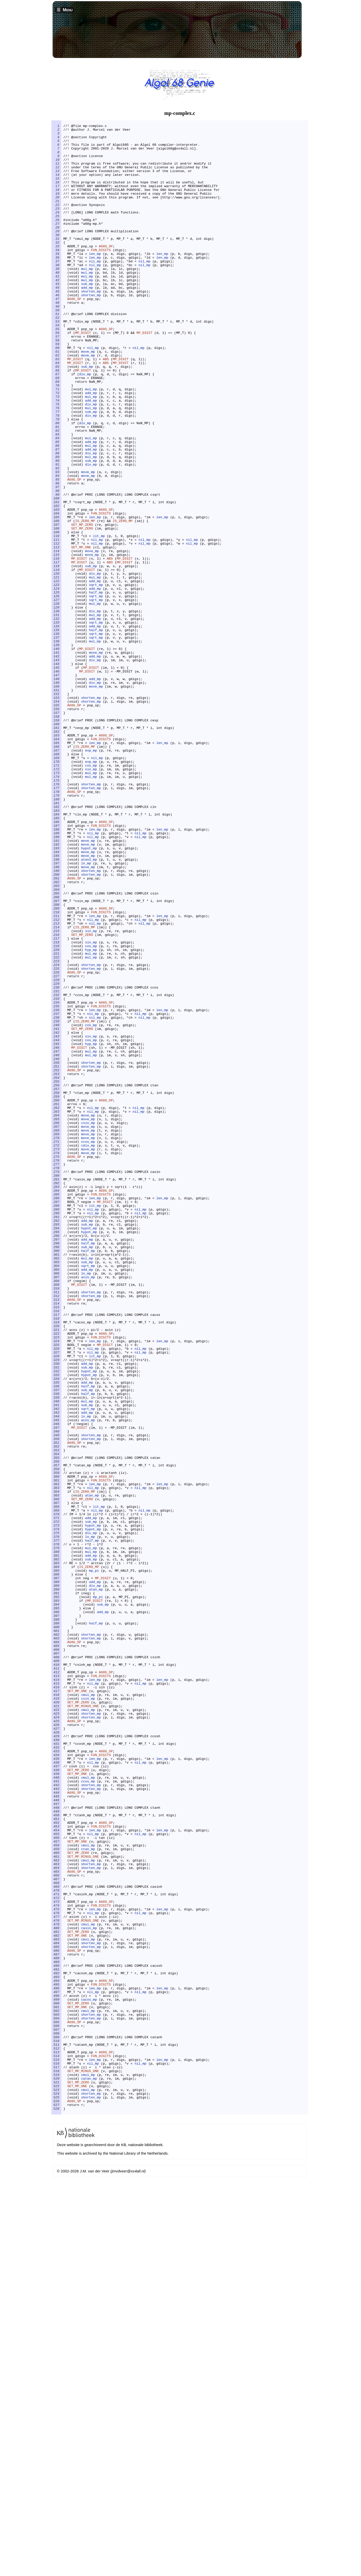 Image resolution: width=361 pixels, height=2576 pixels. Describe the element at coordinates (56, 1960) in the screenshot. I see `407` at that location.